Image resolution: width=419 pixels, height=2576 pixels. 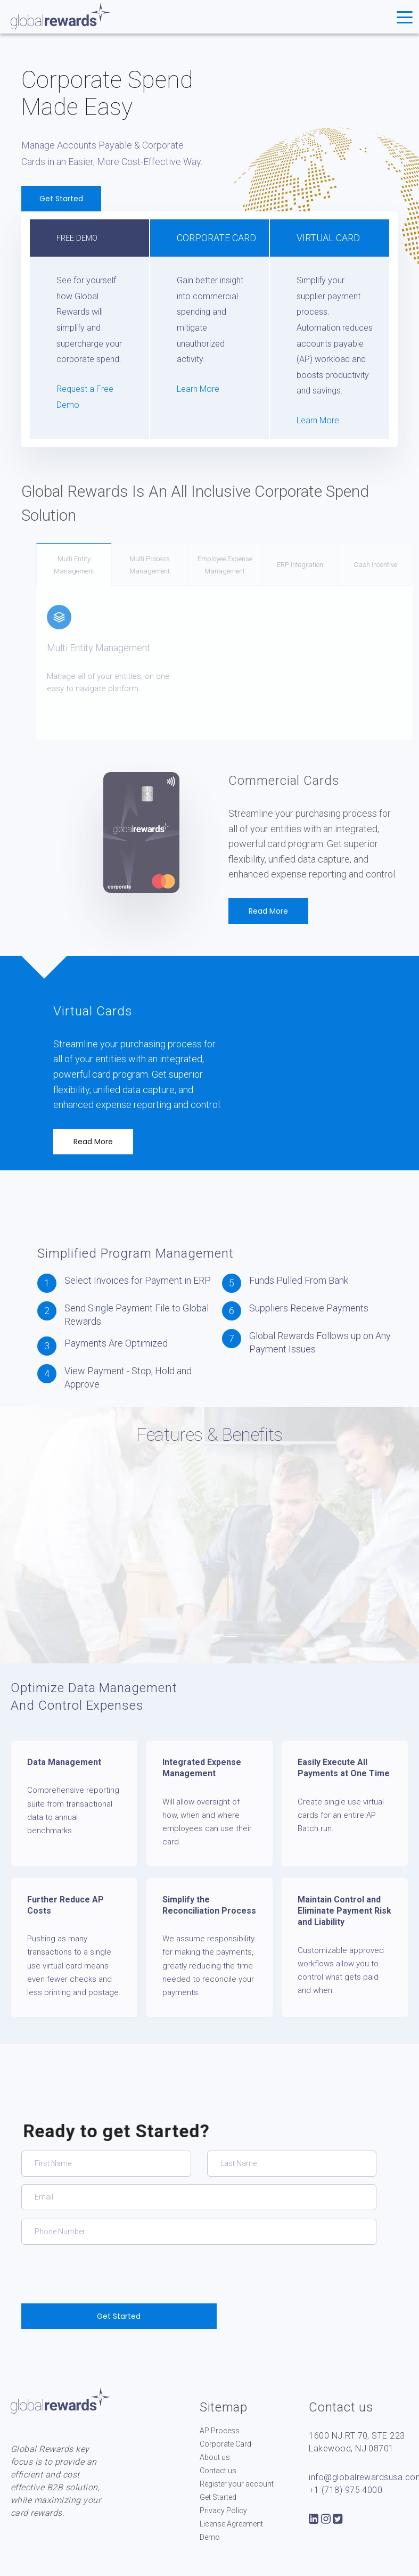 I want to click on [Toggle navigation], so click(x=404, y=16).